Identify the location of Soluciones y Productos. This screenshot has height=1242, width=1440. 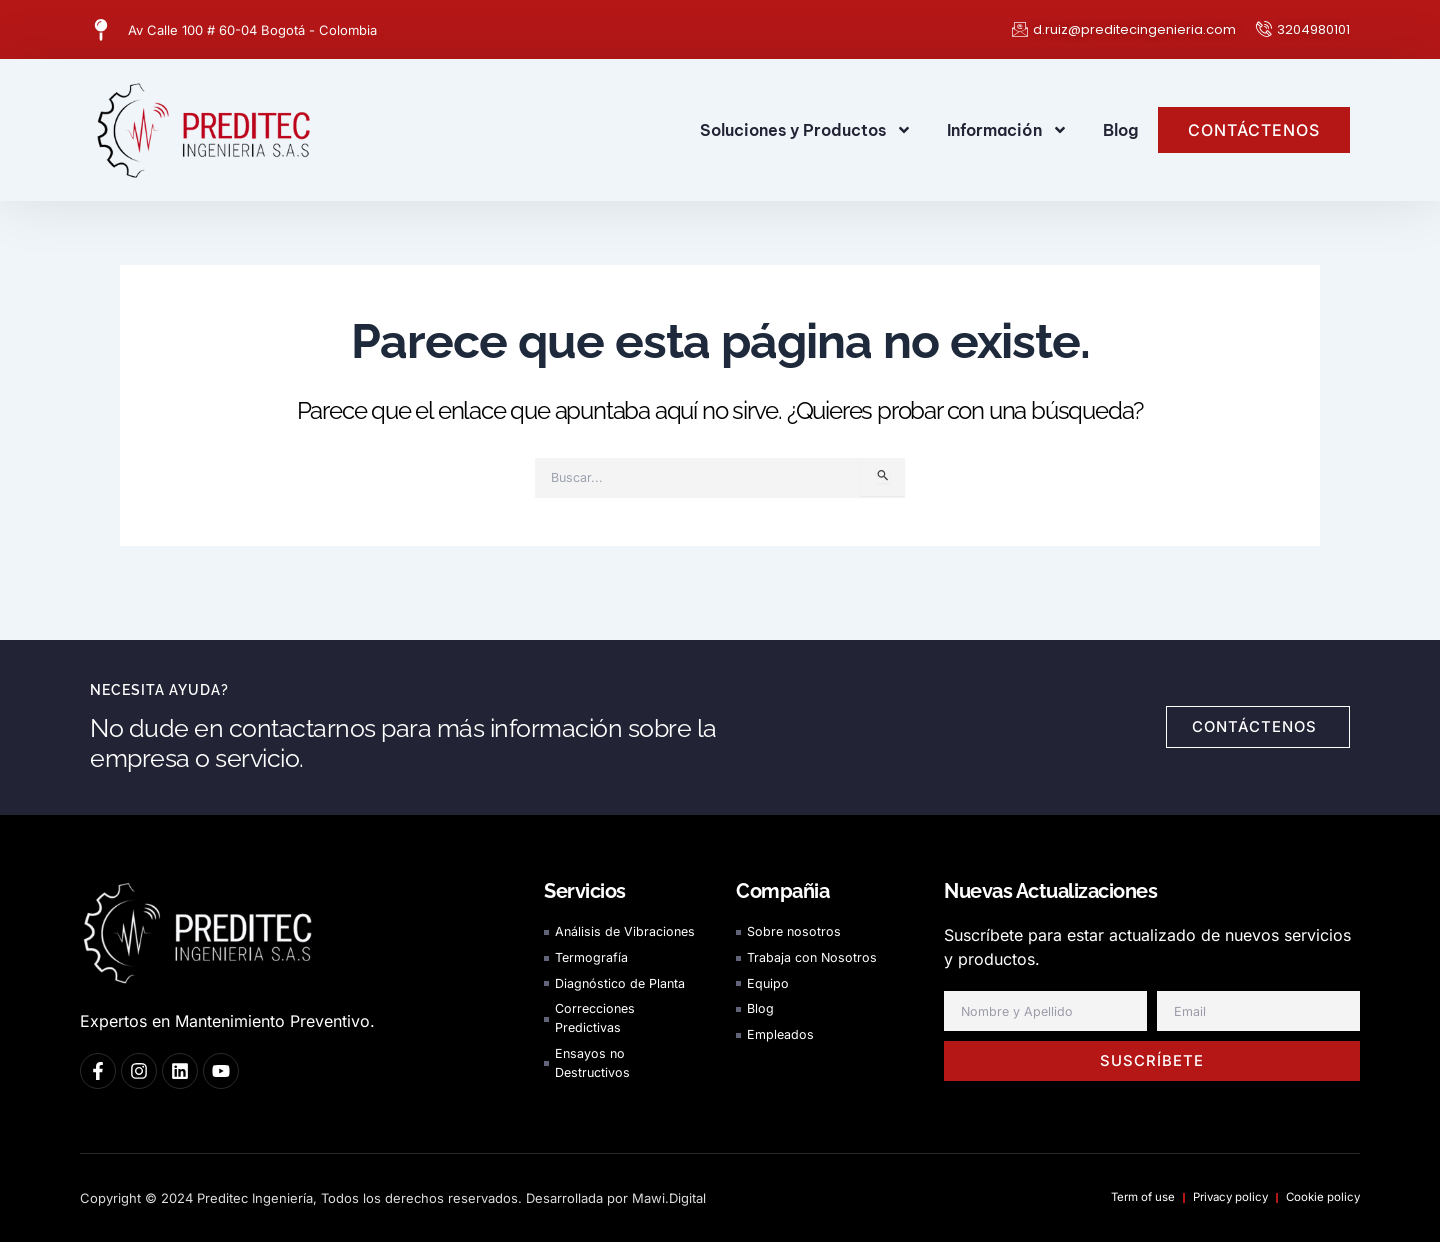
(806, 130).